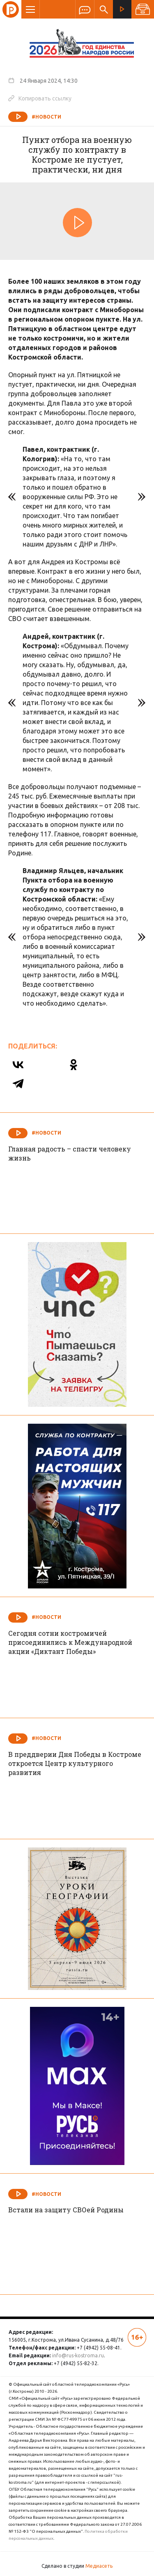 Image resolution: width=154 pixels, height=2576 pixels. I want to click on В преддверии Дня Победы в Костроме откроется Центр культурного развития, so click(74, 1763).